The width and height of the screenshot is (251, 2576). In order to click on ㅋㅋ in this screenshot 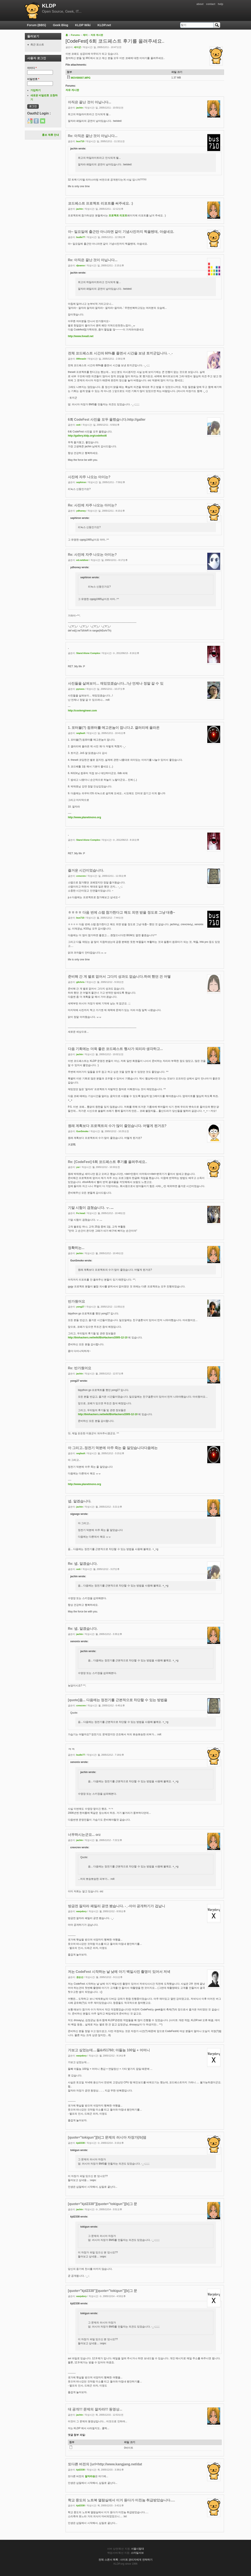, I will do `click(71, 1749)`.